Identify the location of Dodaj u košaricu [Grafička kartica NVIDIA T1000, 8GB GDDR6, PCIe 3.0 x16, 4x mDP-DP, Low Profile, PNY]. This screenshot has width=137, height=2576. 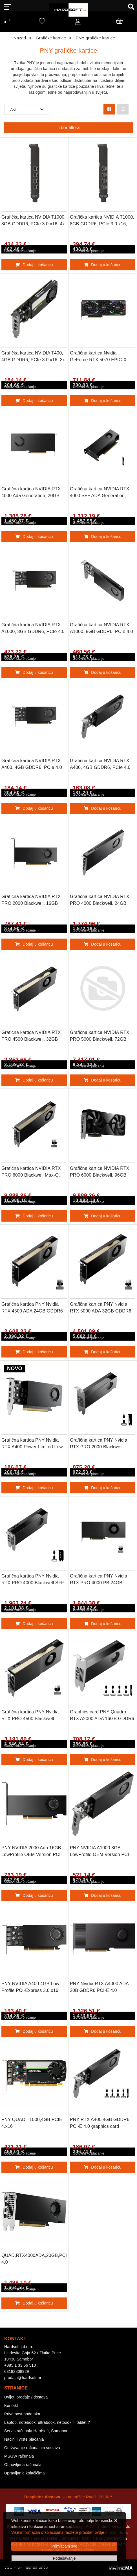
(34, 264).